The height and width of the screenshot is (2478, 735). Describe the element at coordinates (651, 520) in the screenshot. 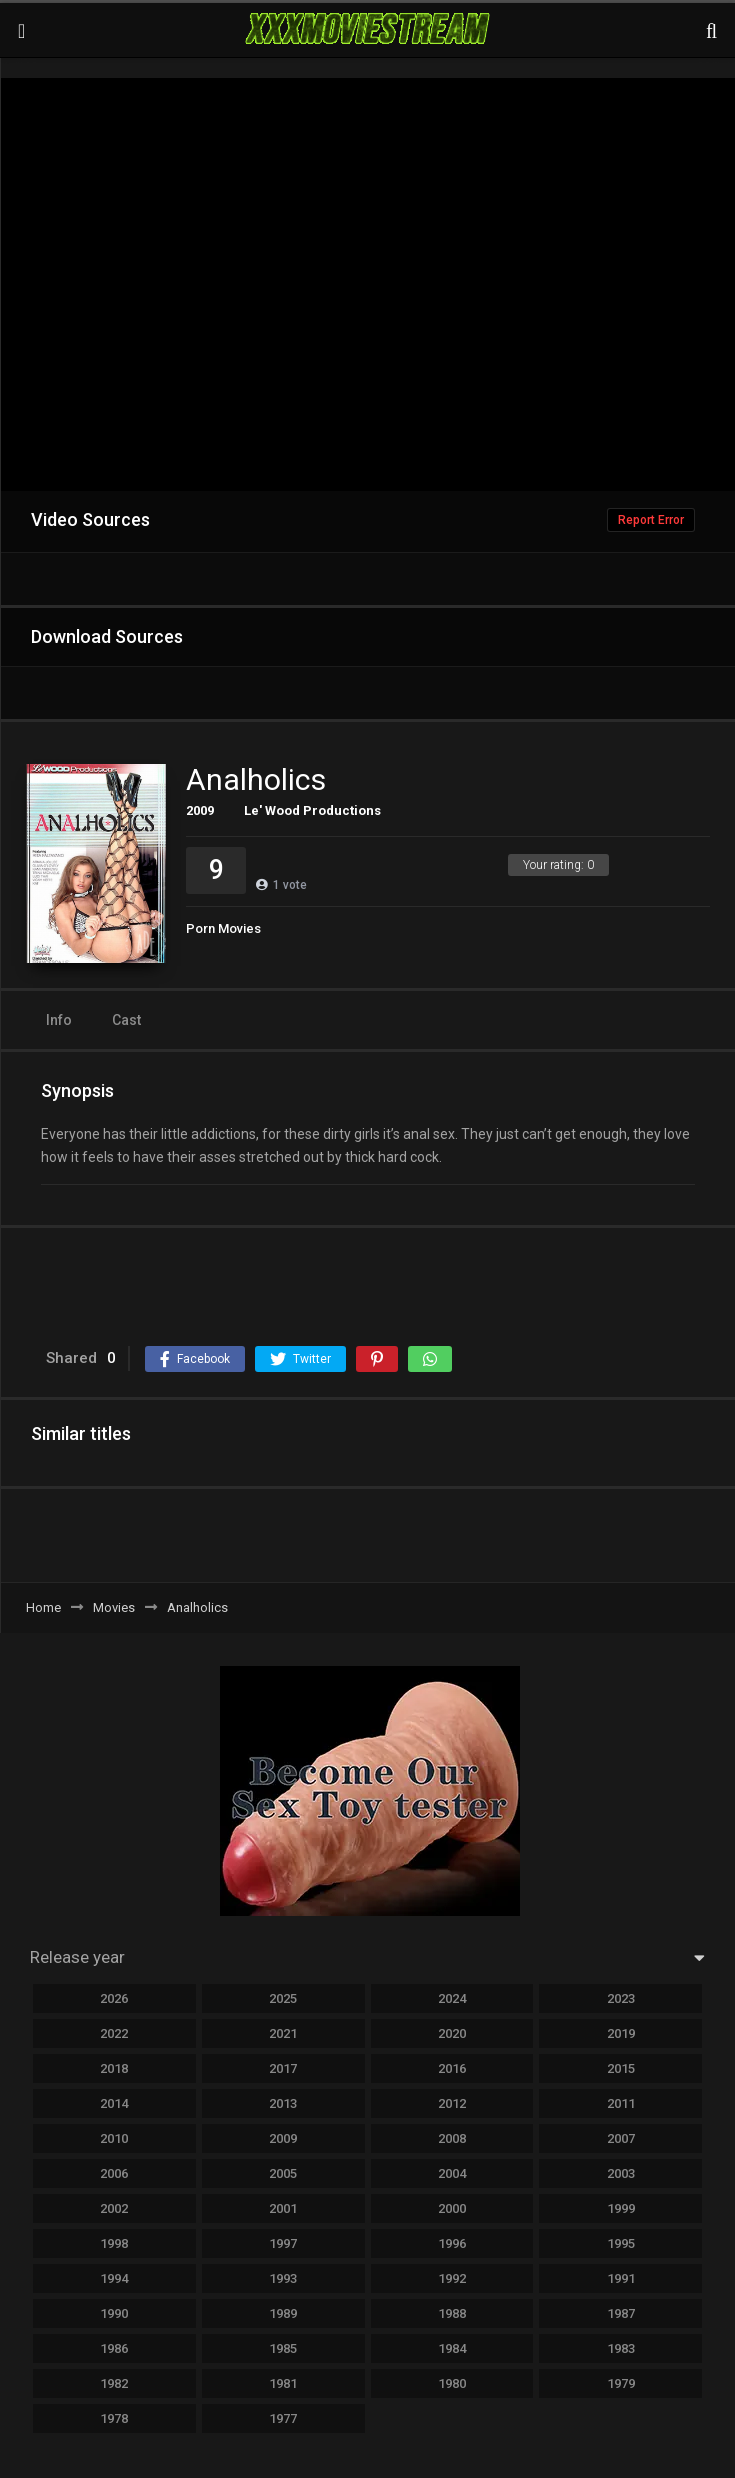

I see `Report Error` at that location.